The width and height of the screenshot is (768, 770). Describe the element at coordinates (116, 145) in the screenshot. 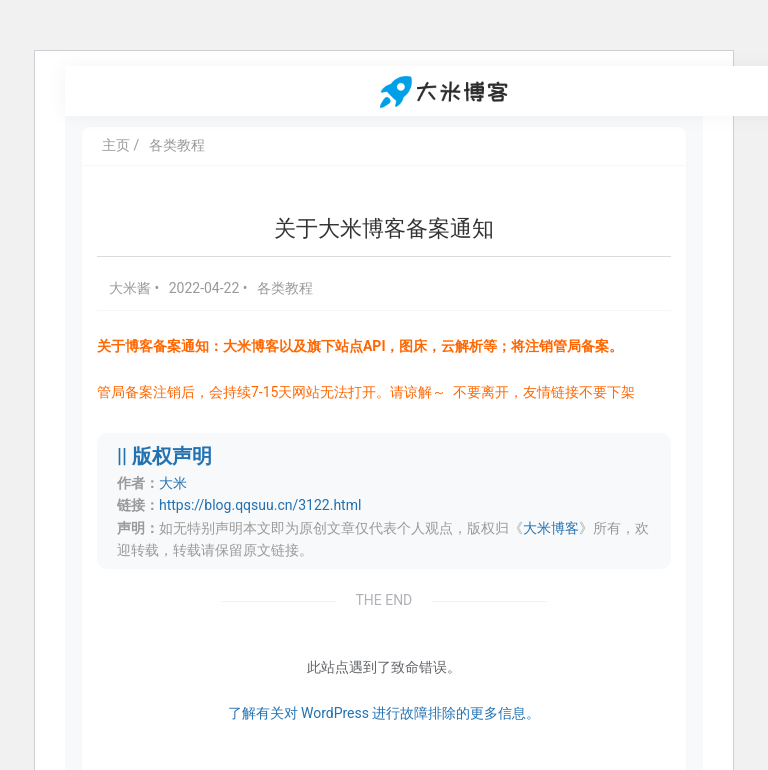

I see `主页` at that location.